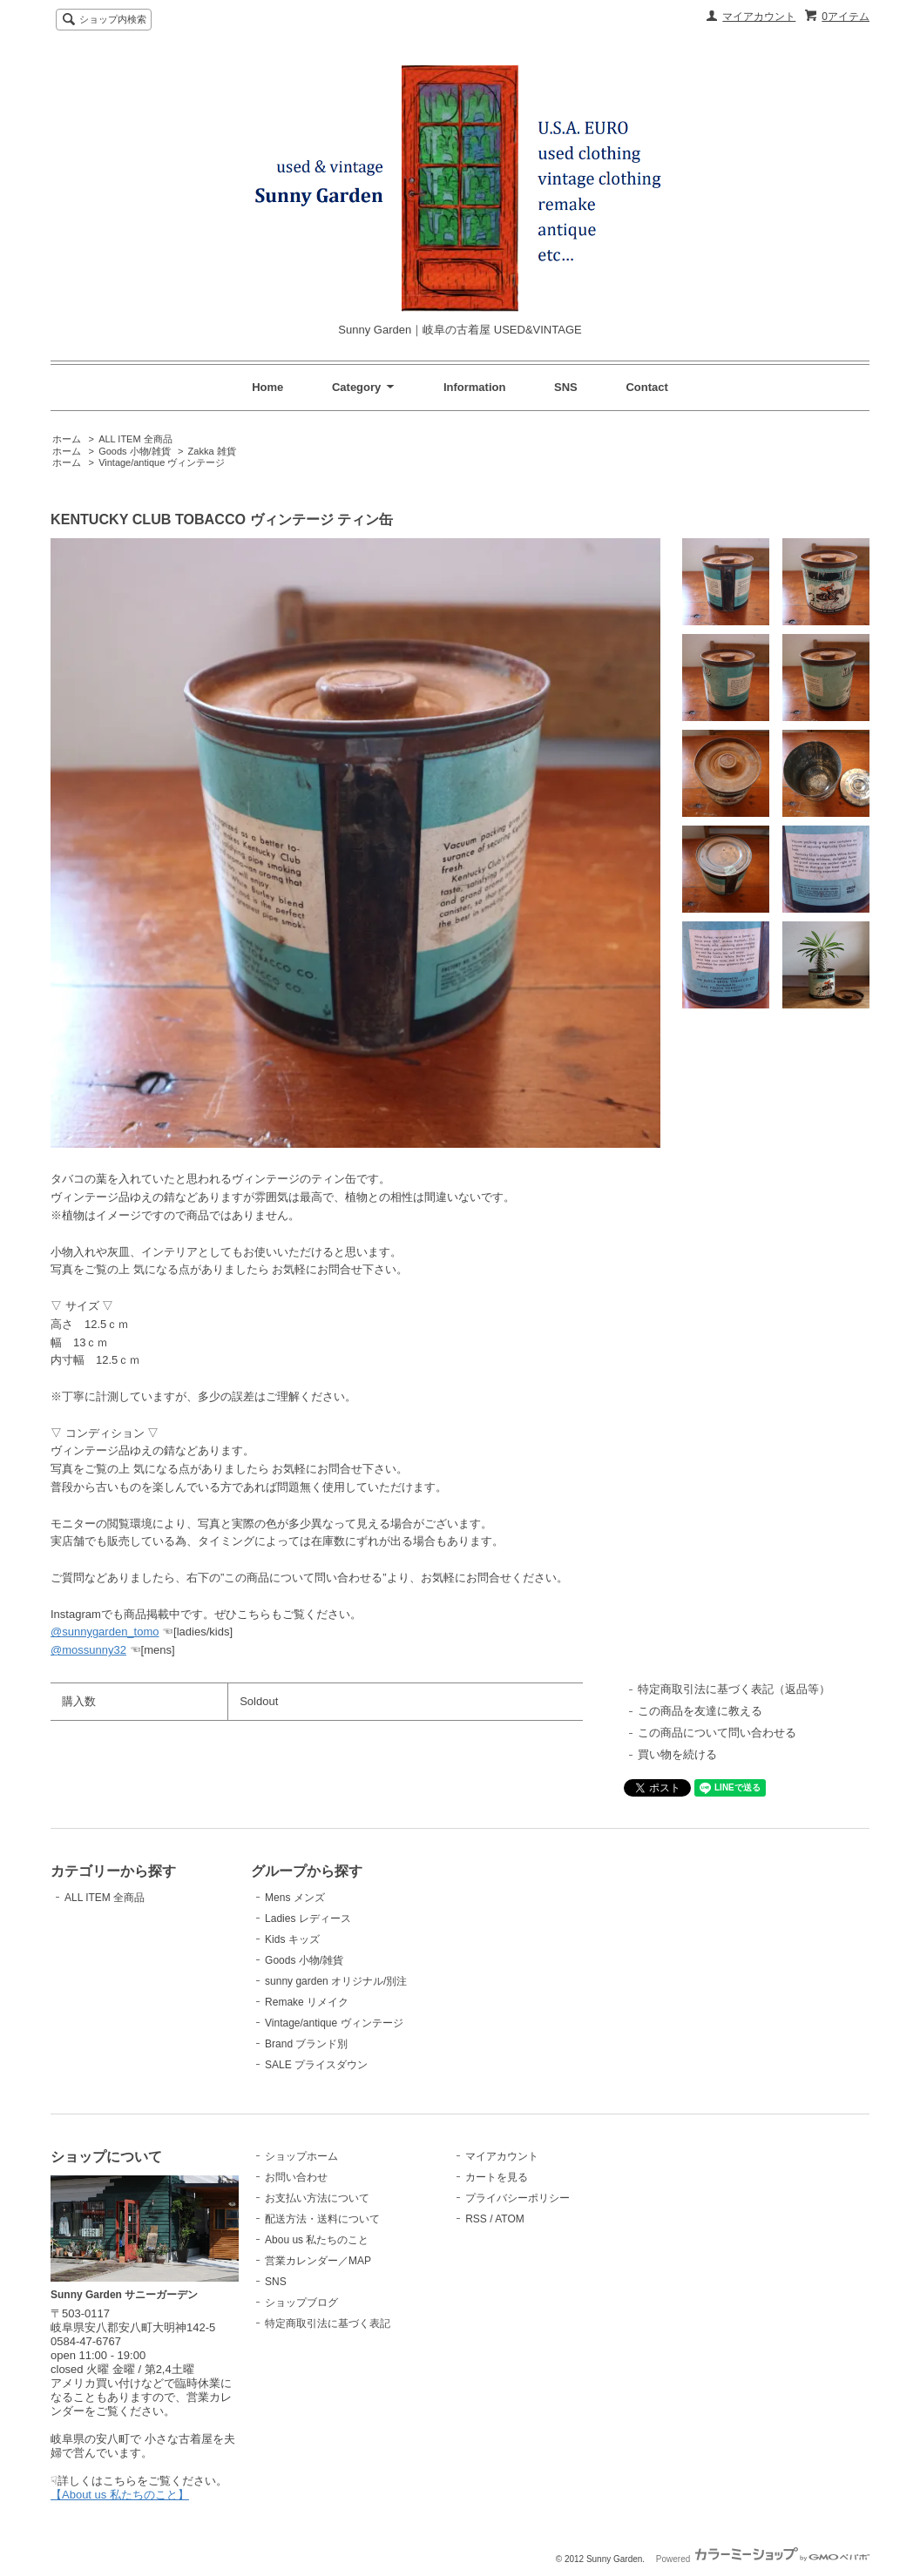  What do you see at coordinates (292, 1939) in the screenshot?
I see `Kids キッズ` at bounding box center [292, 1939].